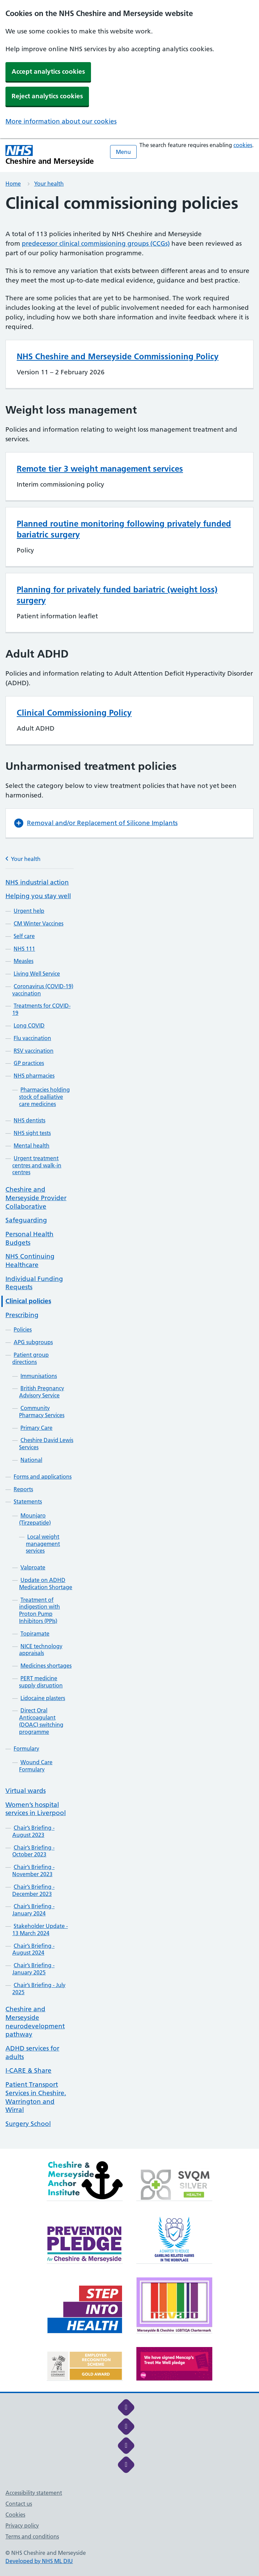 The image size is (259, 2576). What do you see at coordinates (23, 1489) in the screenshot?
I see `Reports` at bounding box center [23, 1489].